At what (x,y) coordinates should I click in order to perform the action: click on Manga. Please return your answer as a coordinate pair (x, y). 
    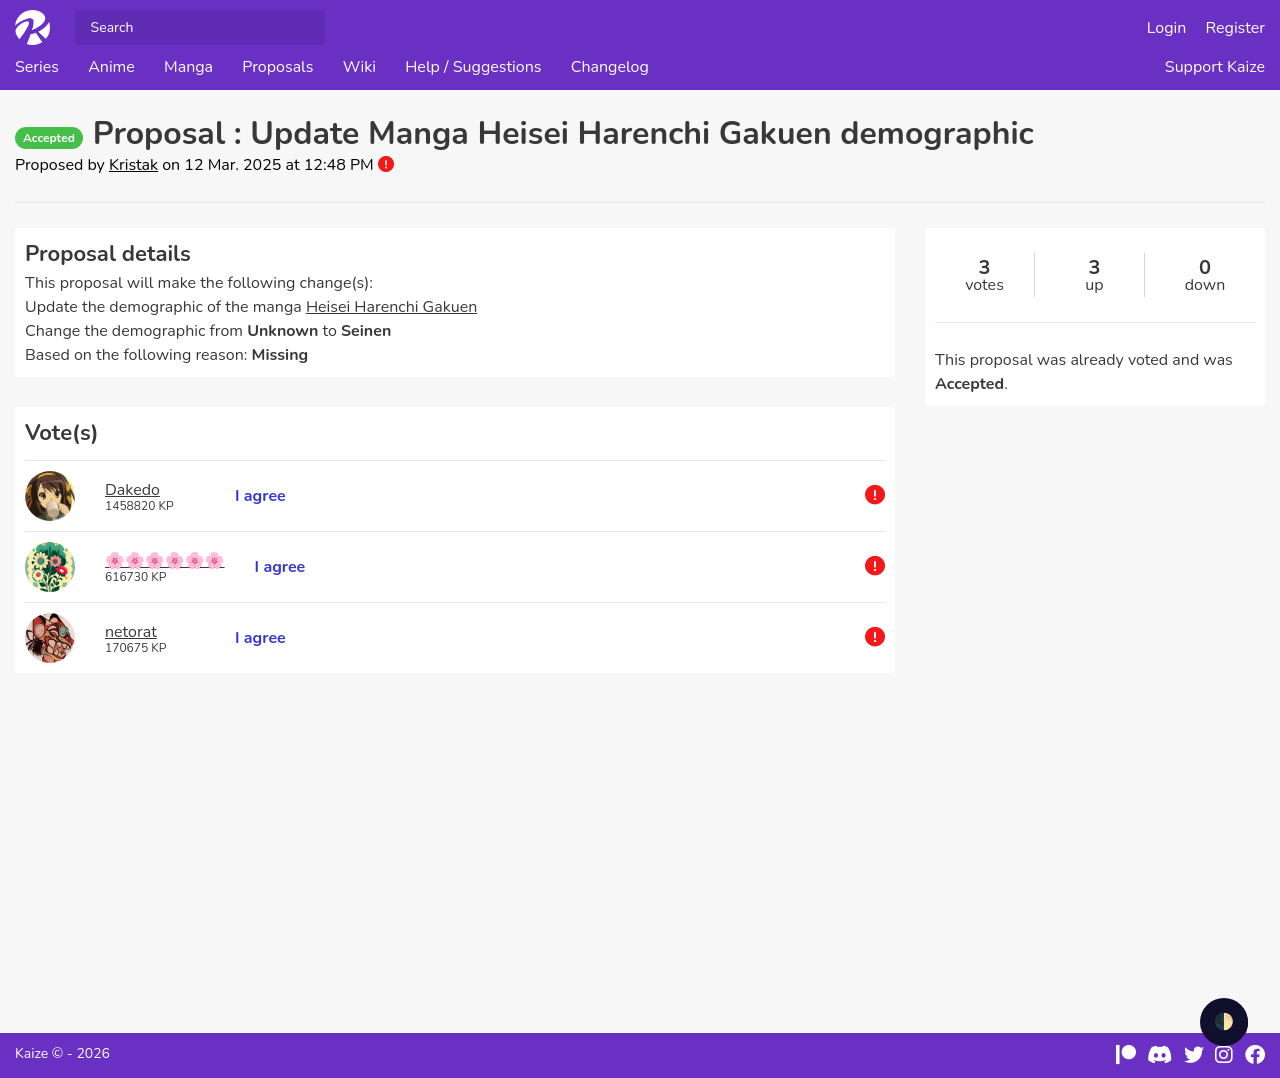
    Looking at the image, I should click on (188, 67).